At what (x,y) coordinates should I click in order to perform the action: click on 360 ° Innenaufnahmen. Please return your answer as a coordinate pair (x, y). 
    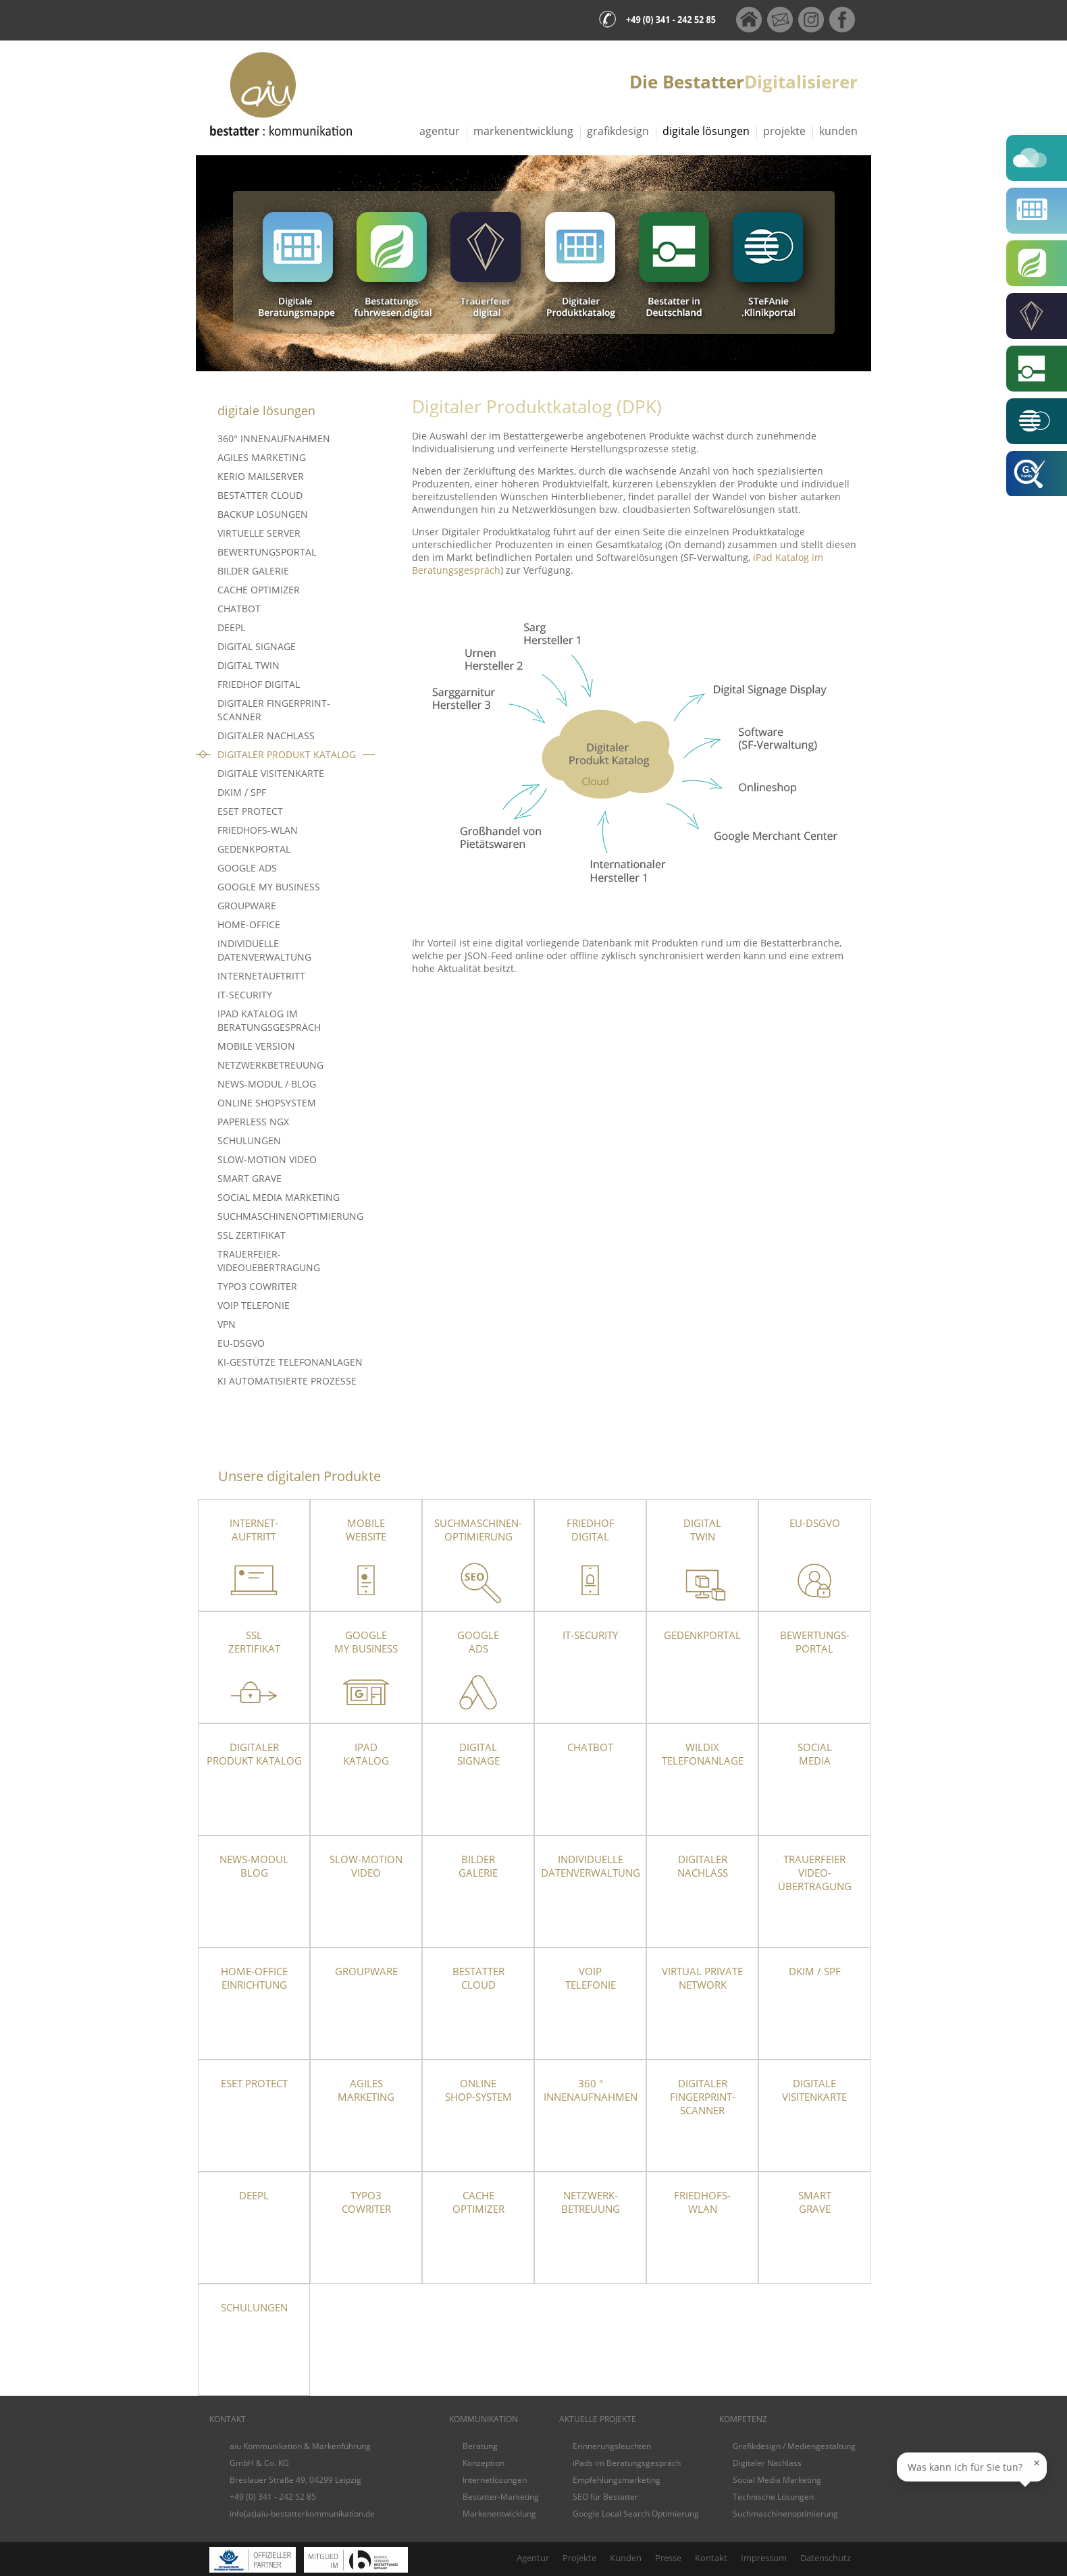
    Looking at the image, I should click on (590, 2089).